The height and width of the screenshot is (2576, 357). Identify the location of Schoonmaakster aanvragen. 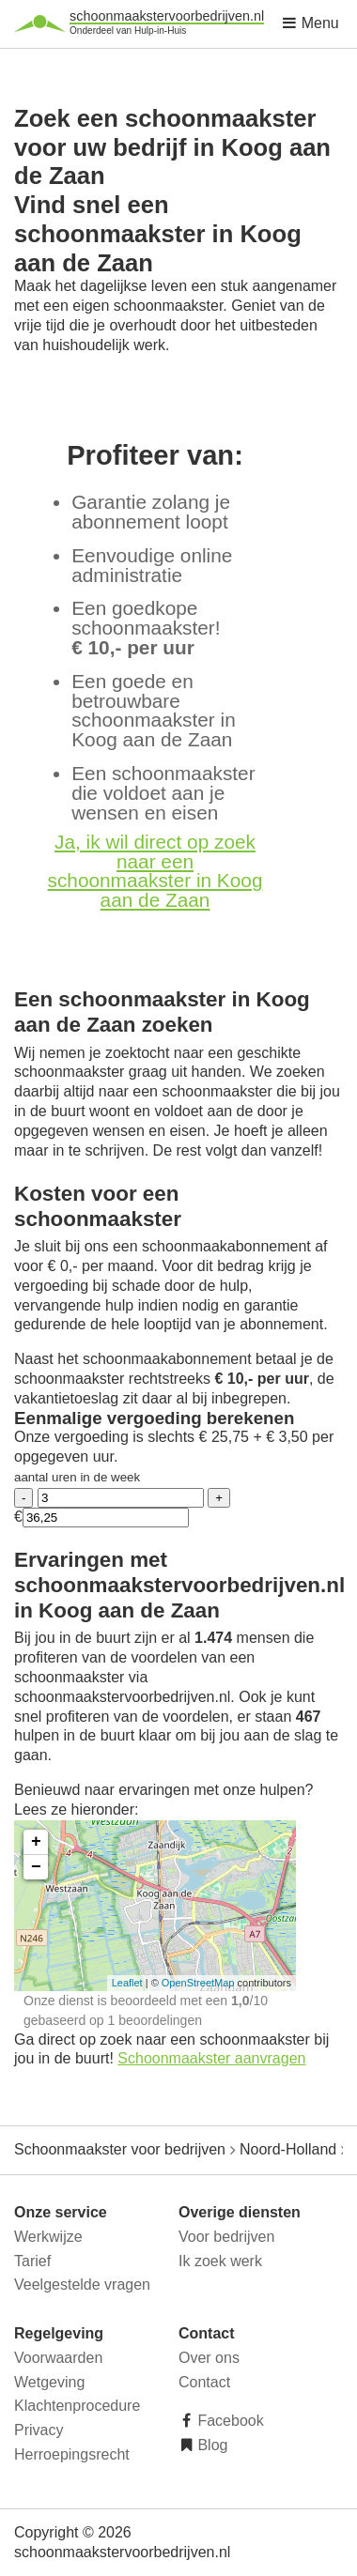
(211, 2058).